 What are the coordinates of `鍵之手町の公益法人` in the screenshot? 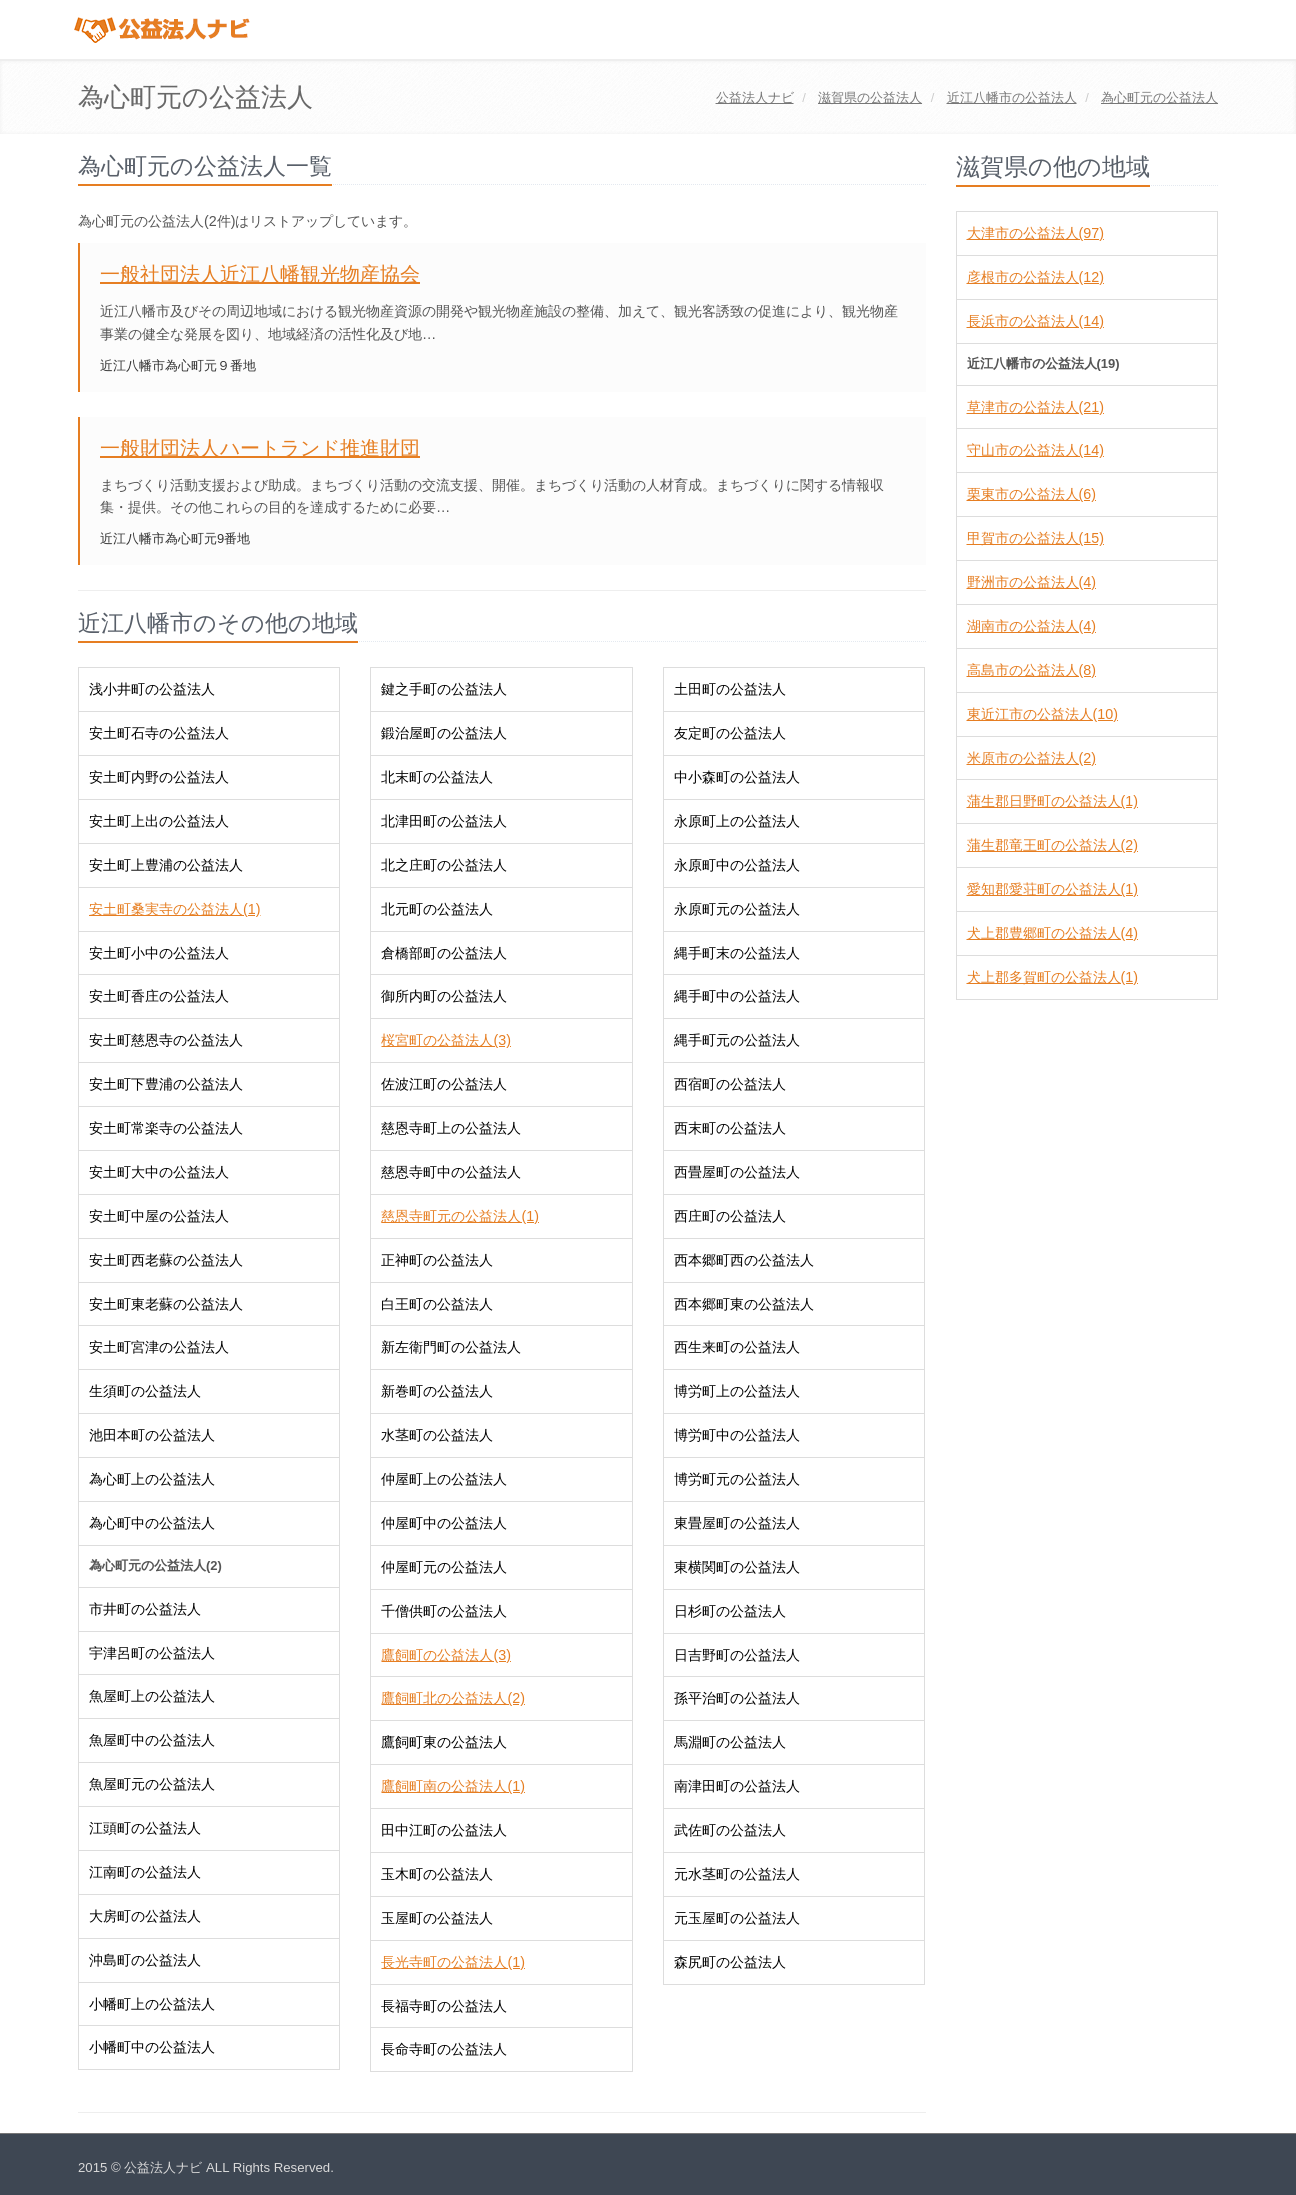 It's located at (444, 689).